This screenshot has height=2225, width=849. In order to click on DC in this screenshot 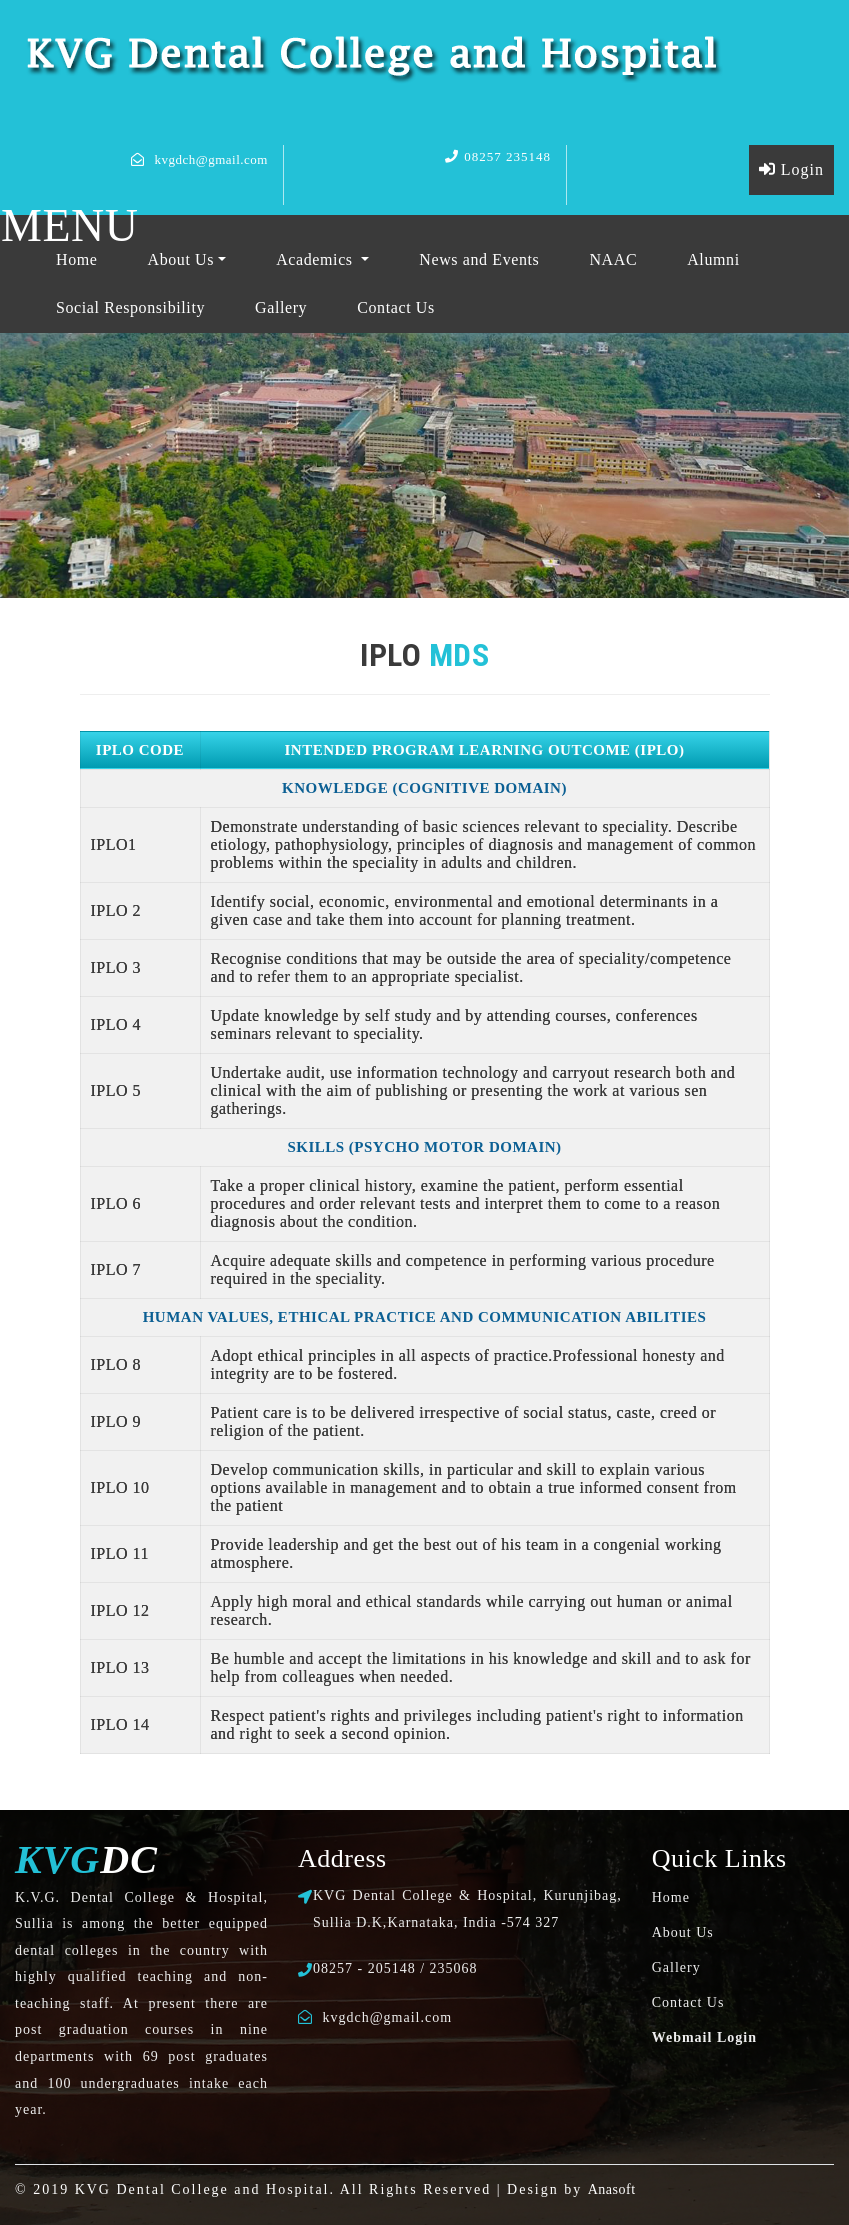, I will do `click(86, 1859)`.